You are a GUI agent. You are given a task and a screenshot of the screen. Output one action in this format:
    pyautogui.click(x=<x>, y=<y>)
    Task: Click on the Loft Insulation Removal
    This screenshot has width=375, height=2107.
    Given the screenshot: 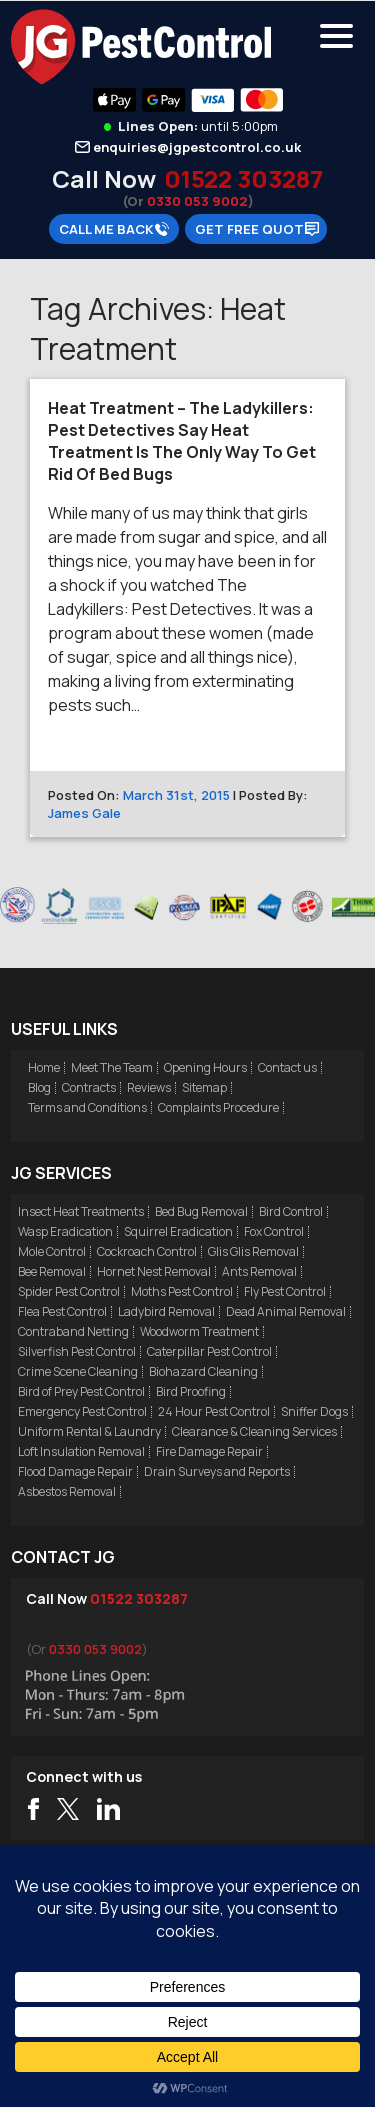 What is the action you would take?
    pyautogui.click(x=81, y=1451)
    